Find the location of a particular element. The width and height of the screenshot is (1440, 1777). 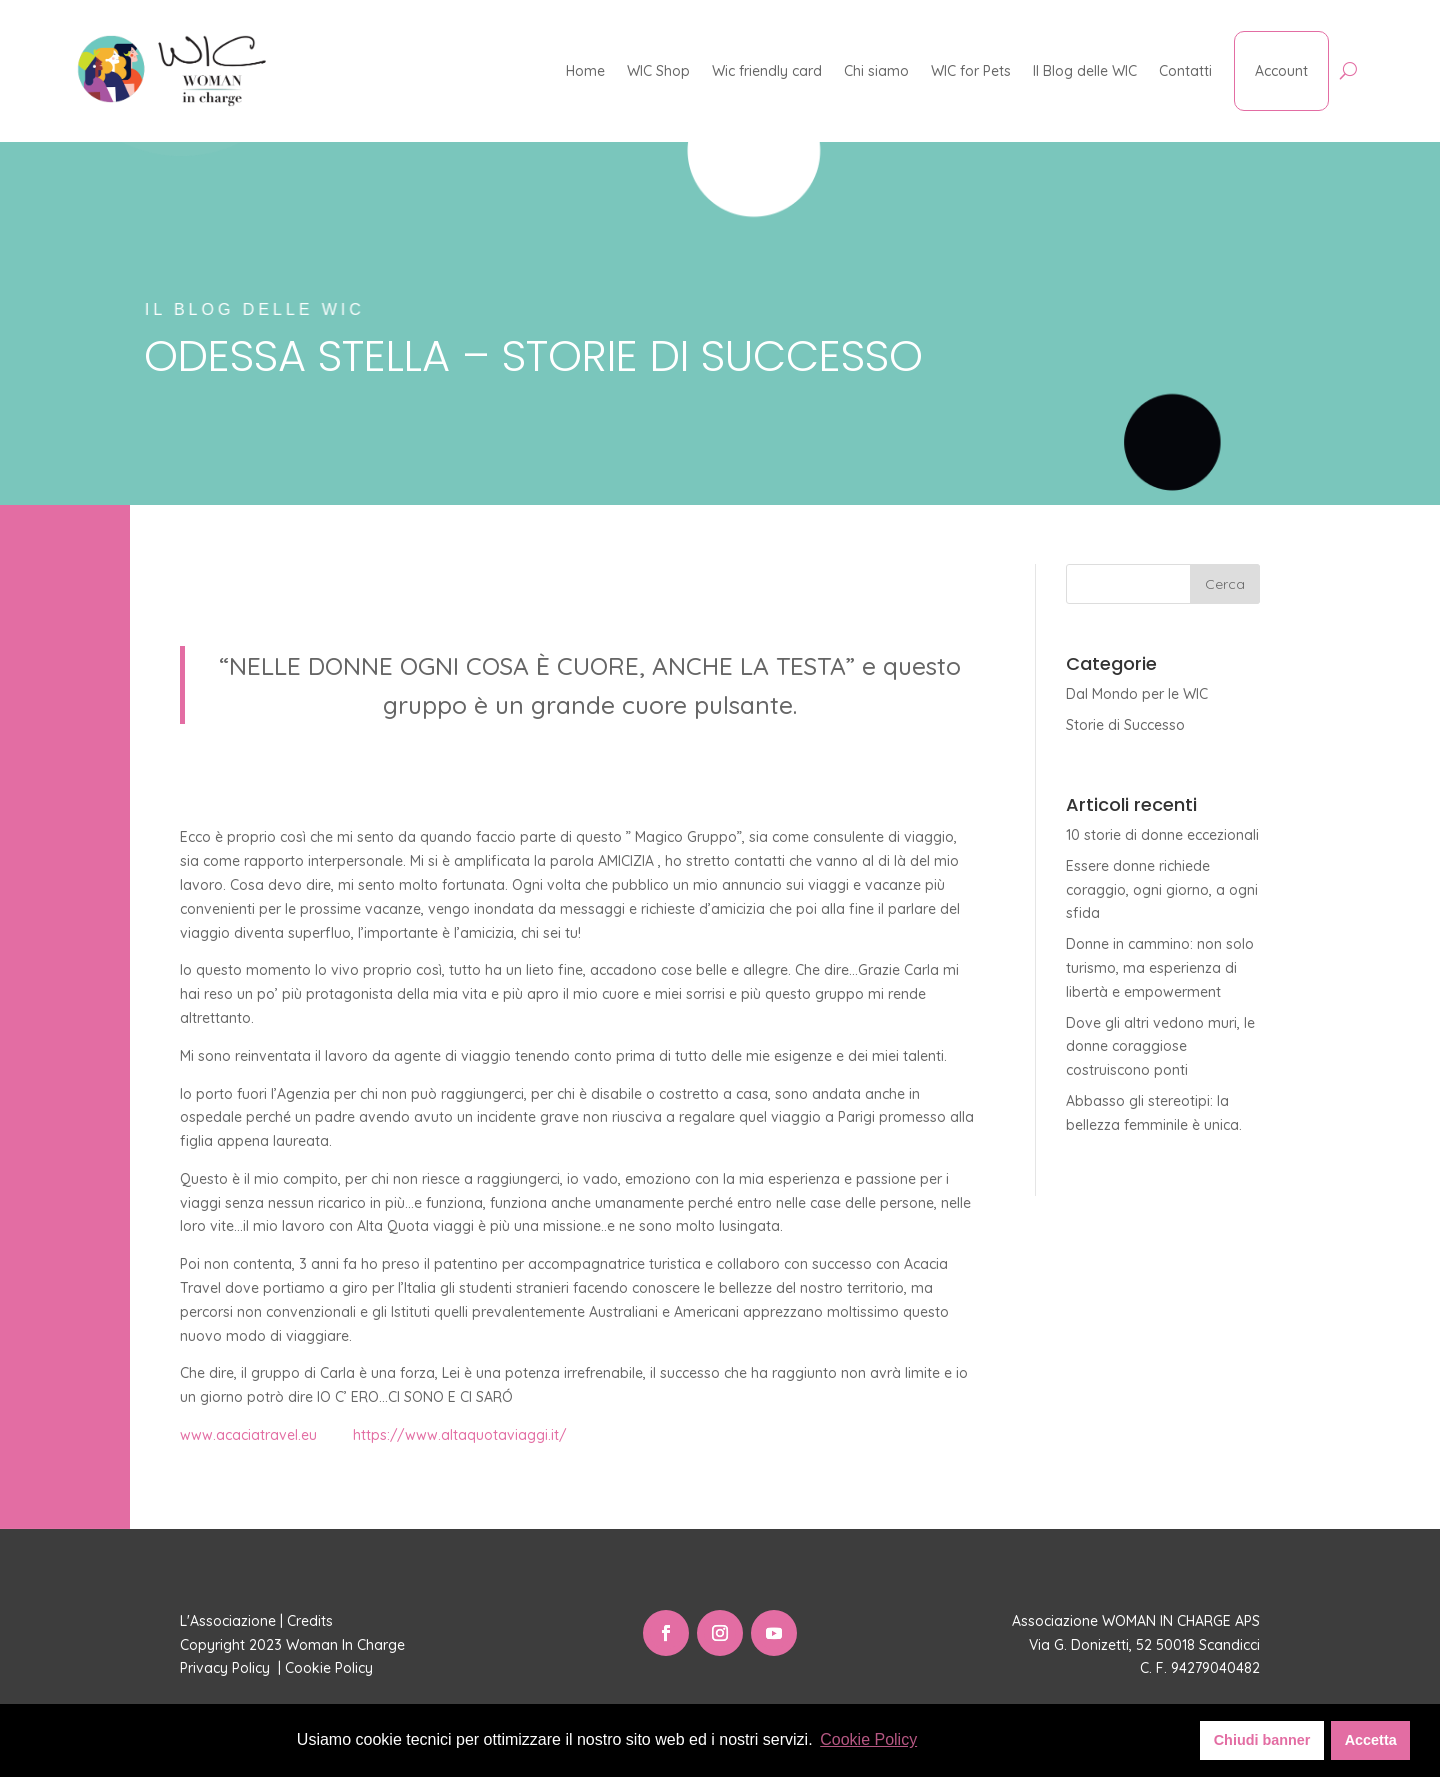

Accetta [button] is located at coordinates (1371, 1740).